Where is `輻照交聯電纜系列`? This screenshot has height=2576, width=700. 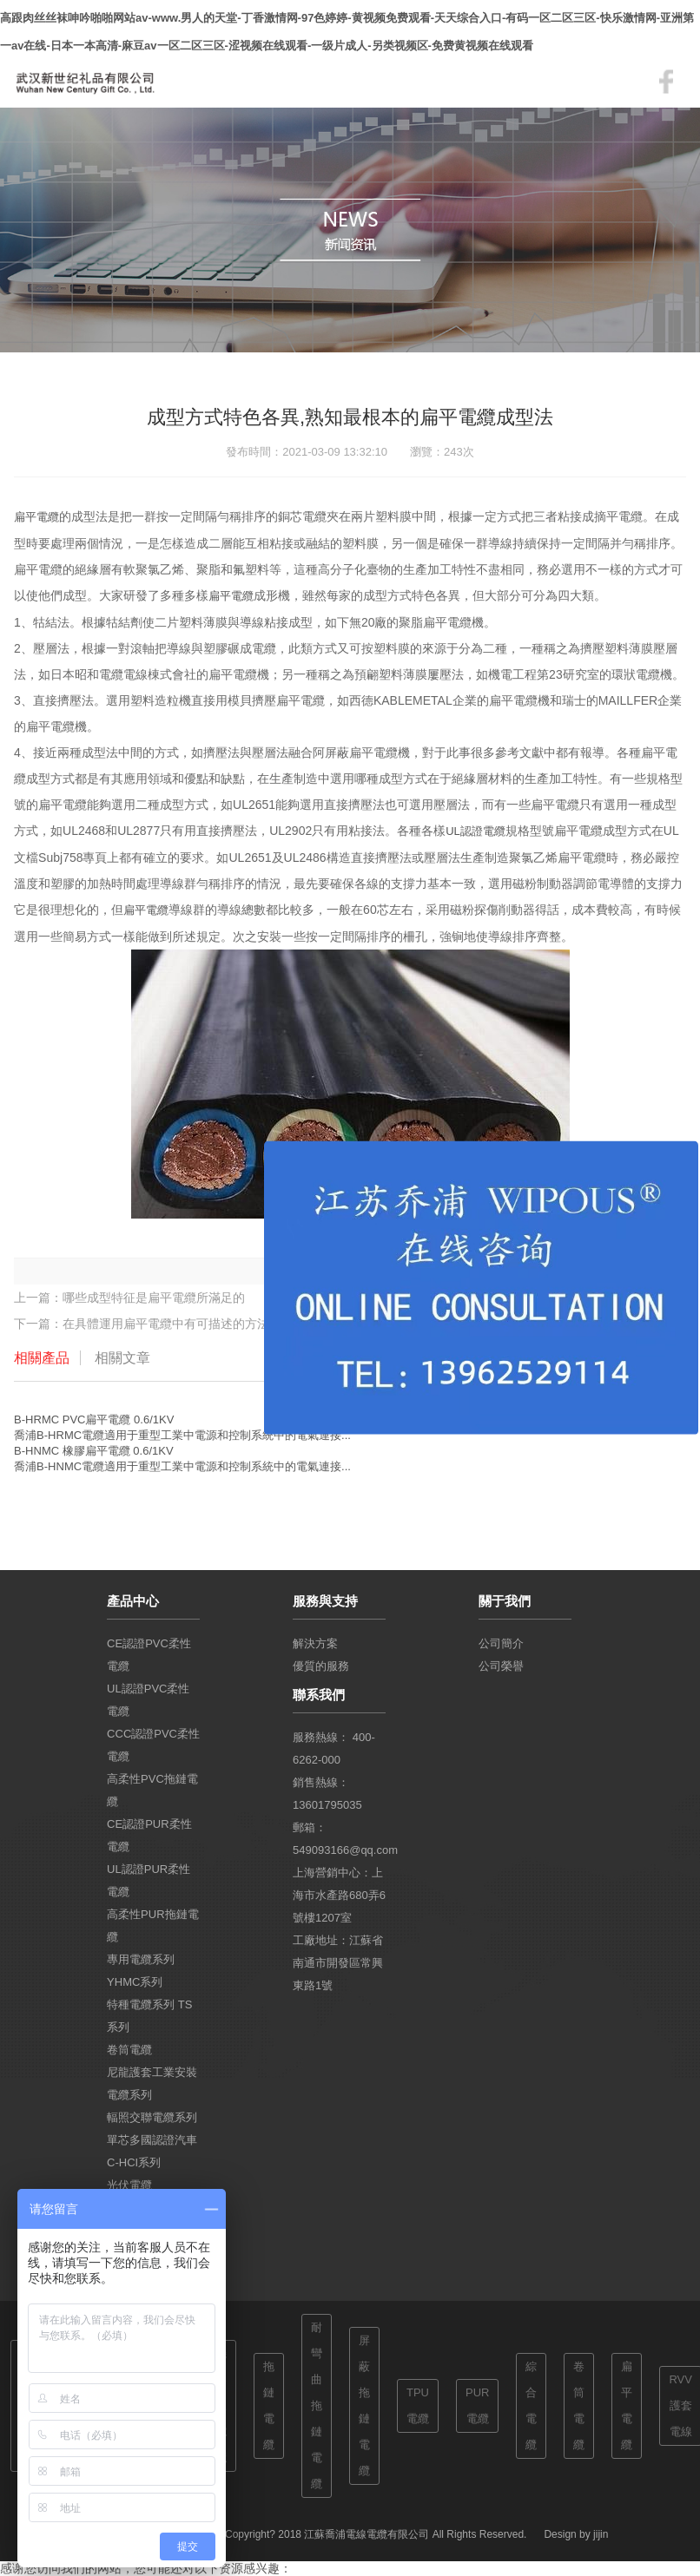
輻照交聯電纜系列 is located at coordinates (152, 2117).